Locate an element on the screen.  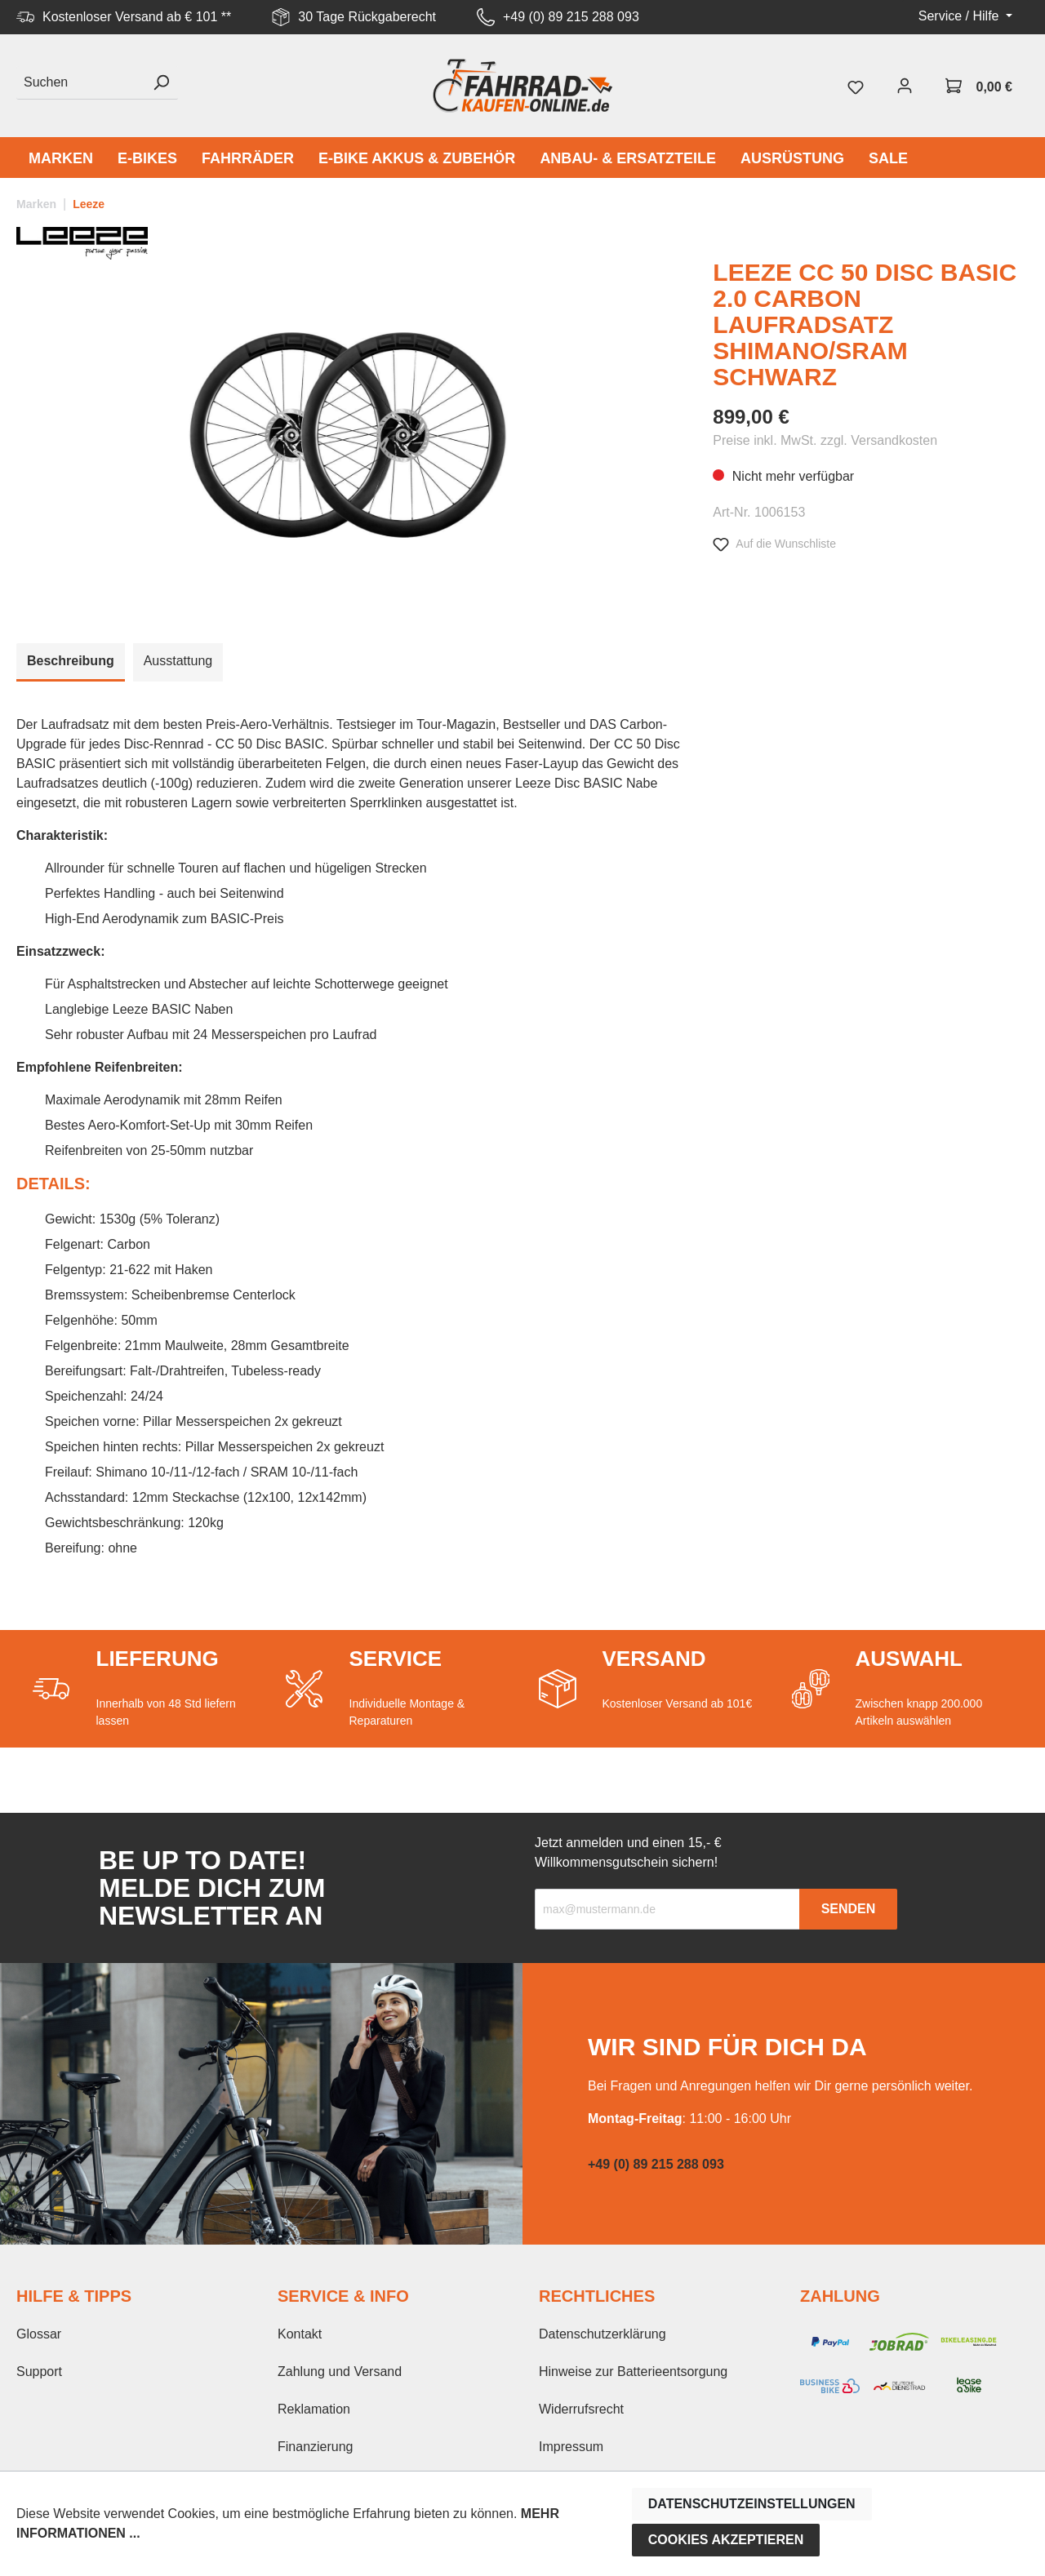
[Merkzettel] is located at coordinates (855, 85).